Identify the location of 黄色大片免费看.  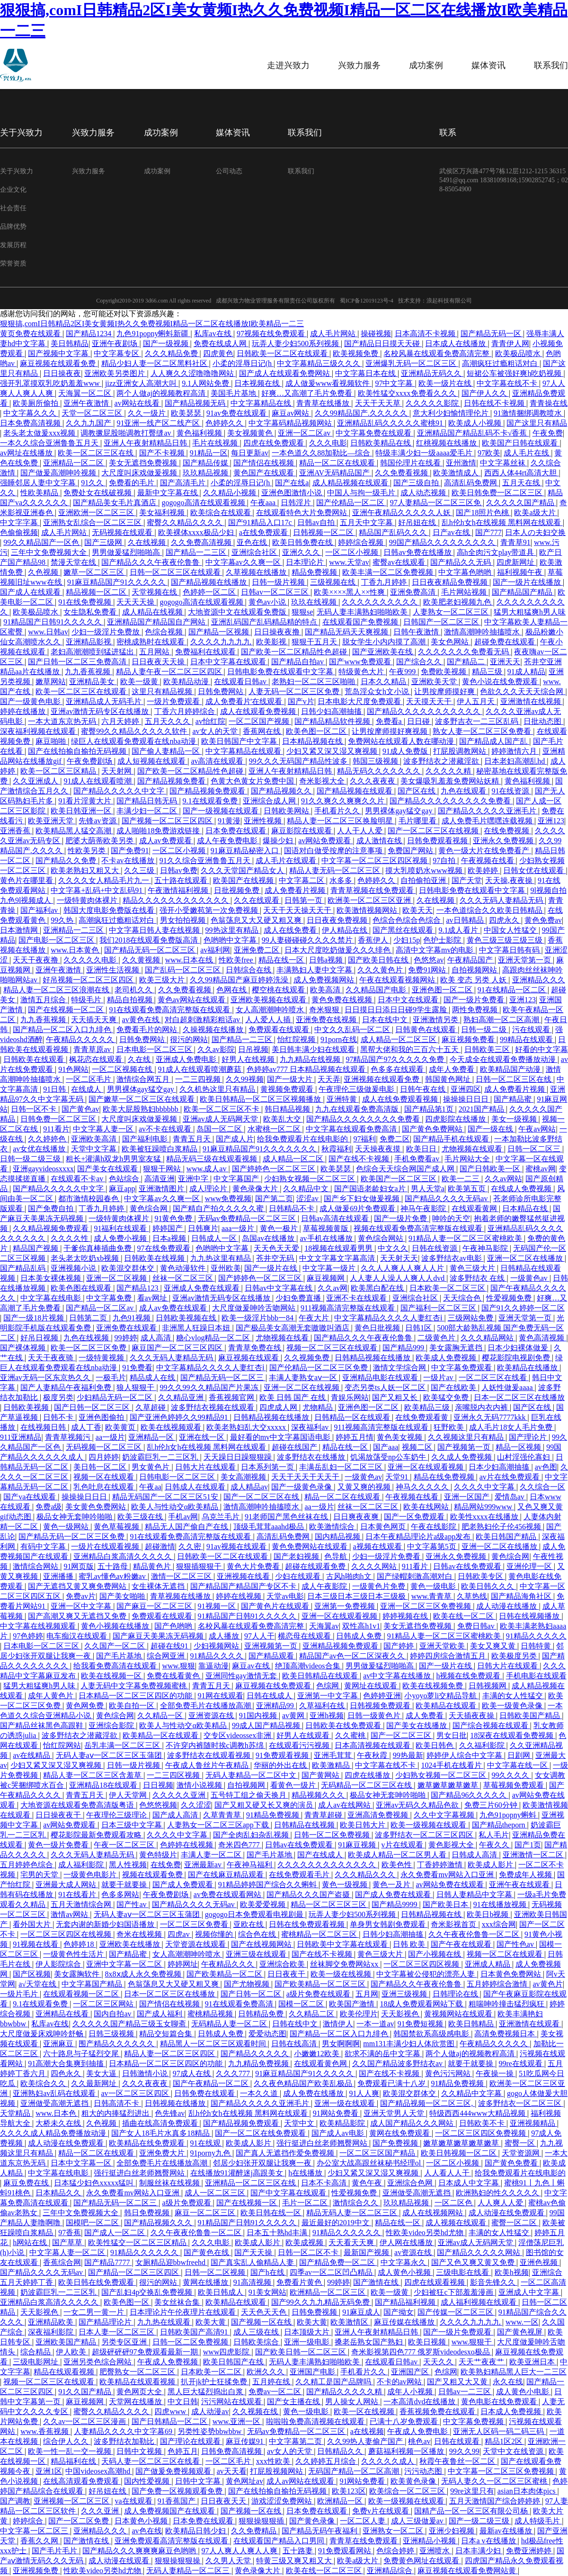
(254, 1566).